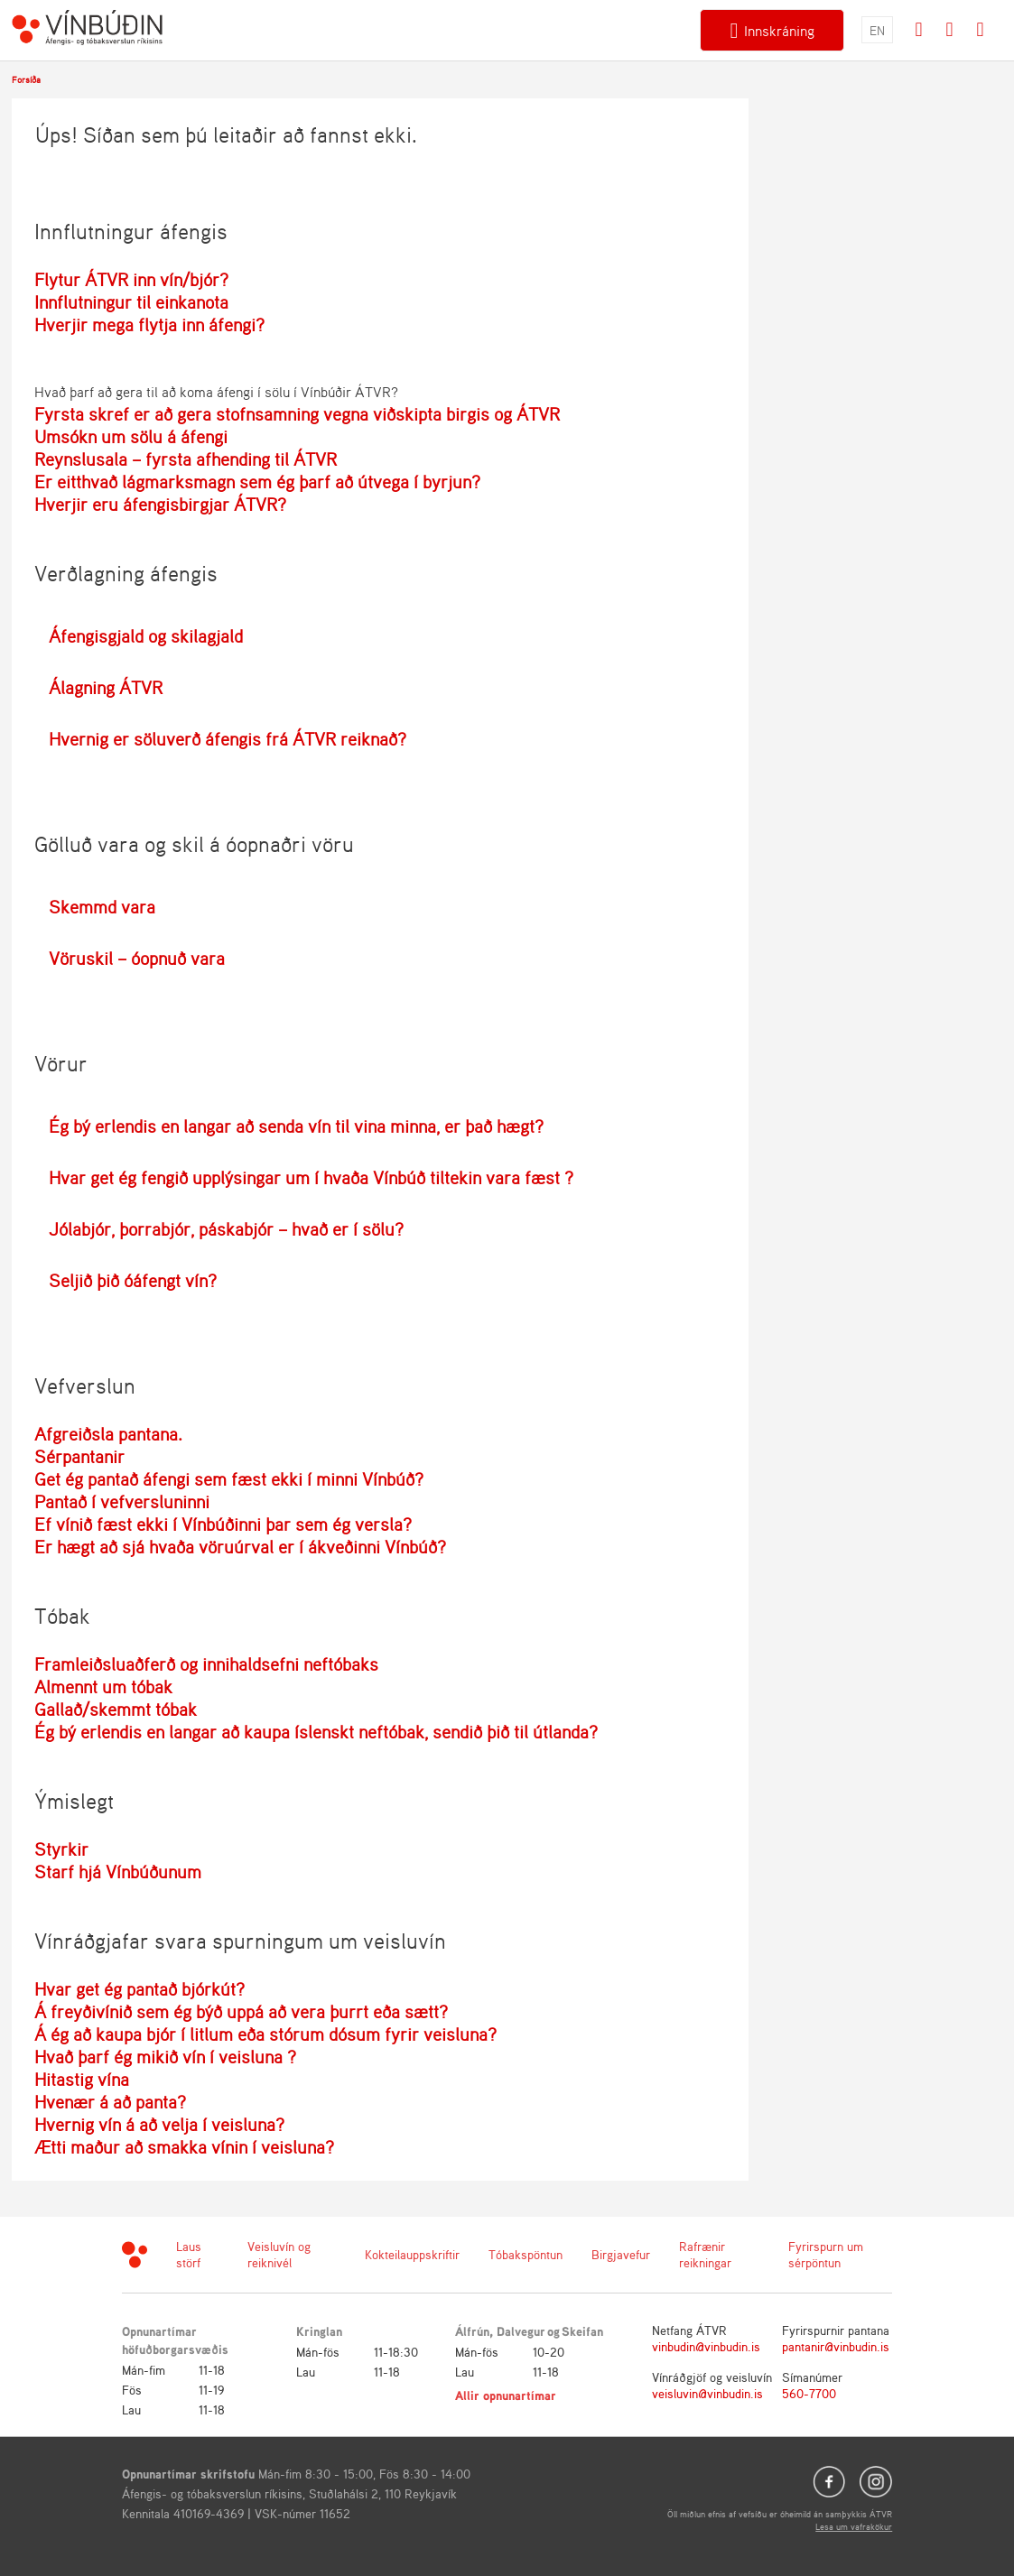  Describe the element at coordinates (149, 324) in the screenshot. I see `Hverjir mega flytja inn áfengi?` at that location.